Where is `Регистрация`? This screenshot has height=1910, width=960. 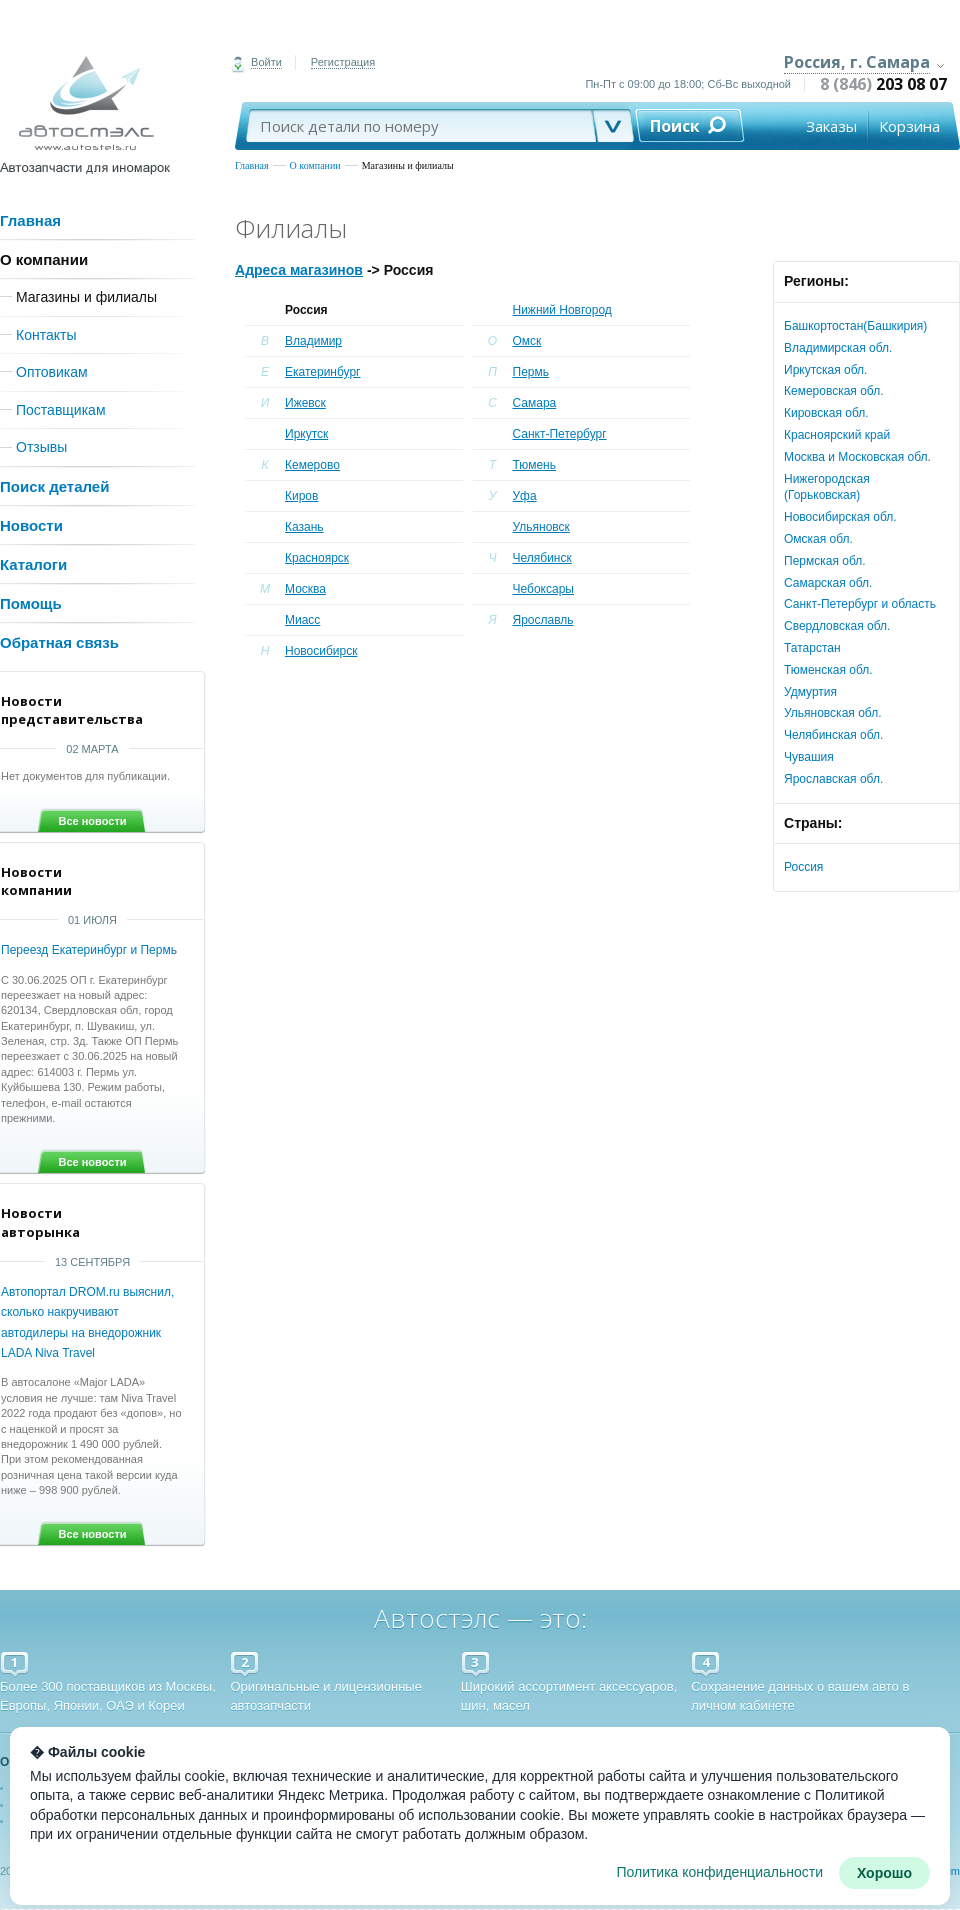
Регистрация is located at coordinates (343, 62).